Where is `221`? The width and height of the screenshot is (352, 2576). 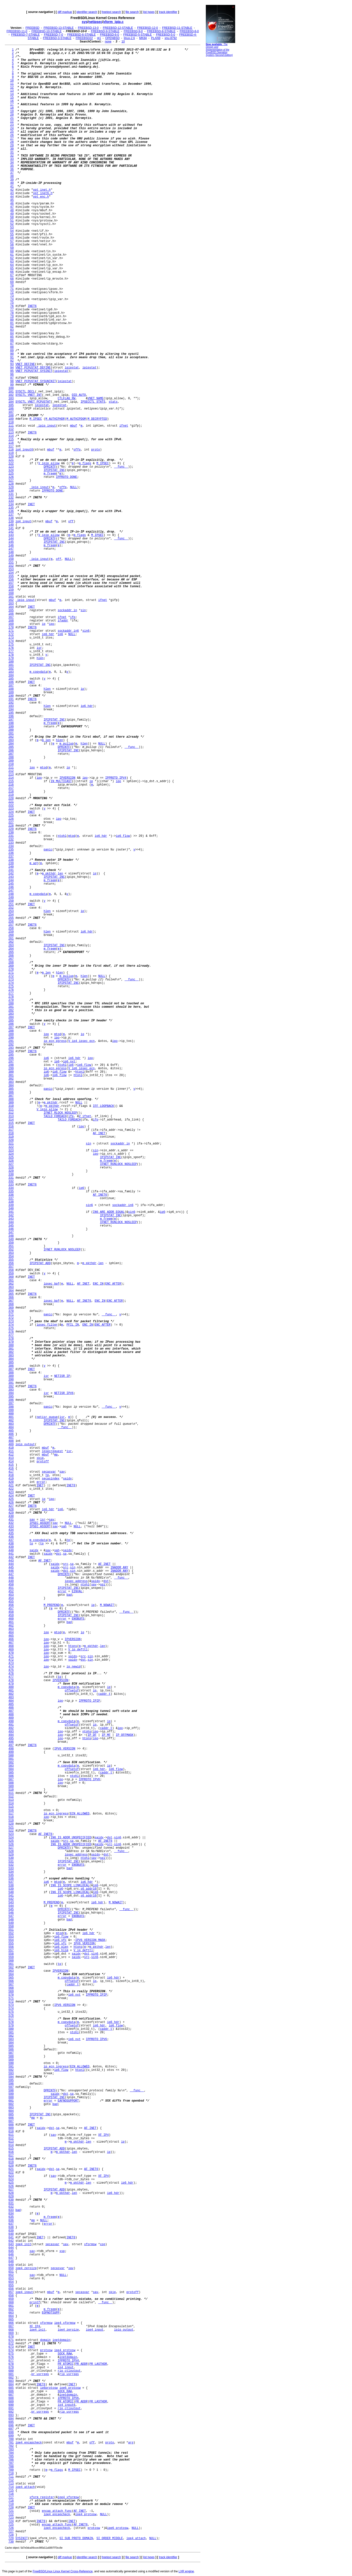 221 is located at coordinates (11, 802).